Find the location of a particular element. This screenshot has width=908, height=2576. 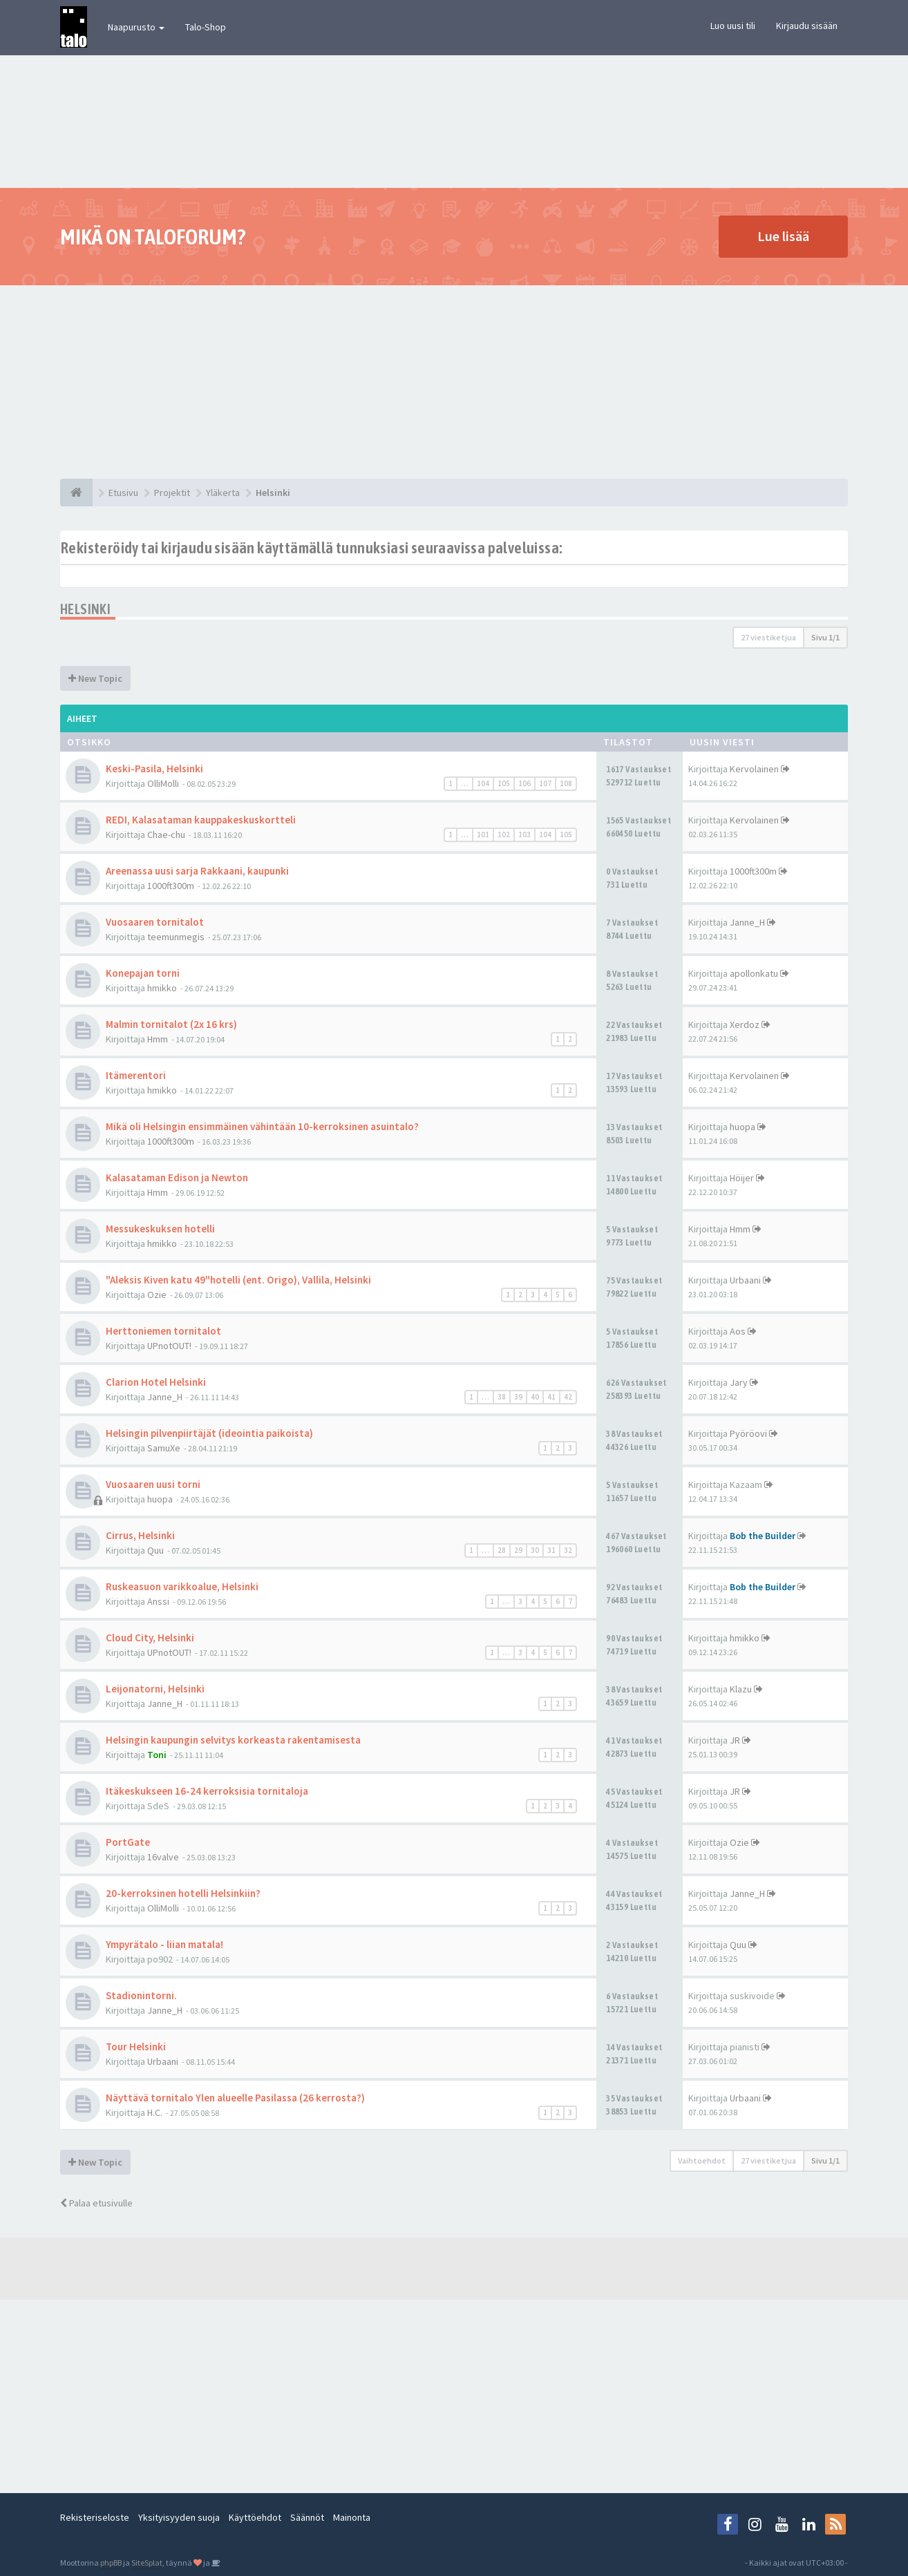

40 is located at coordinates (535, 1397).